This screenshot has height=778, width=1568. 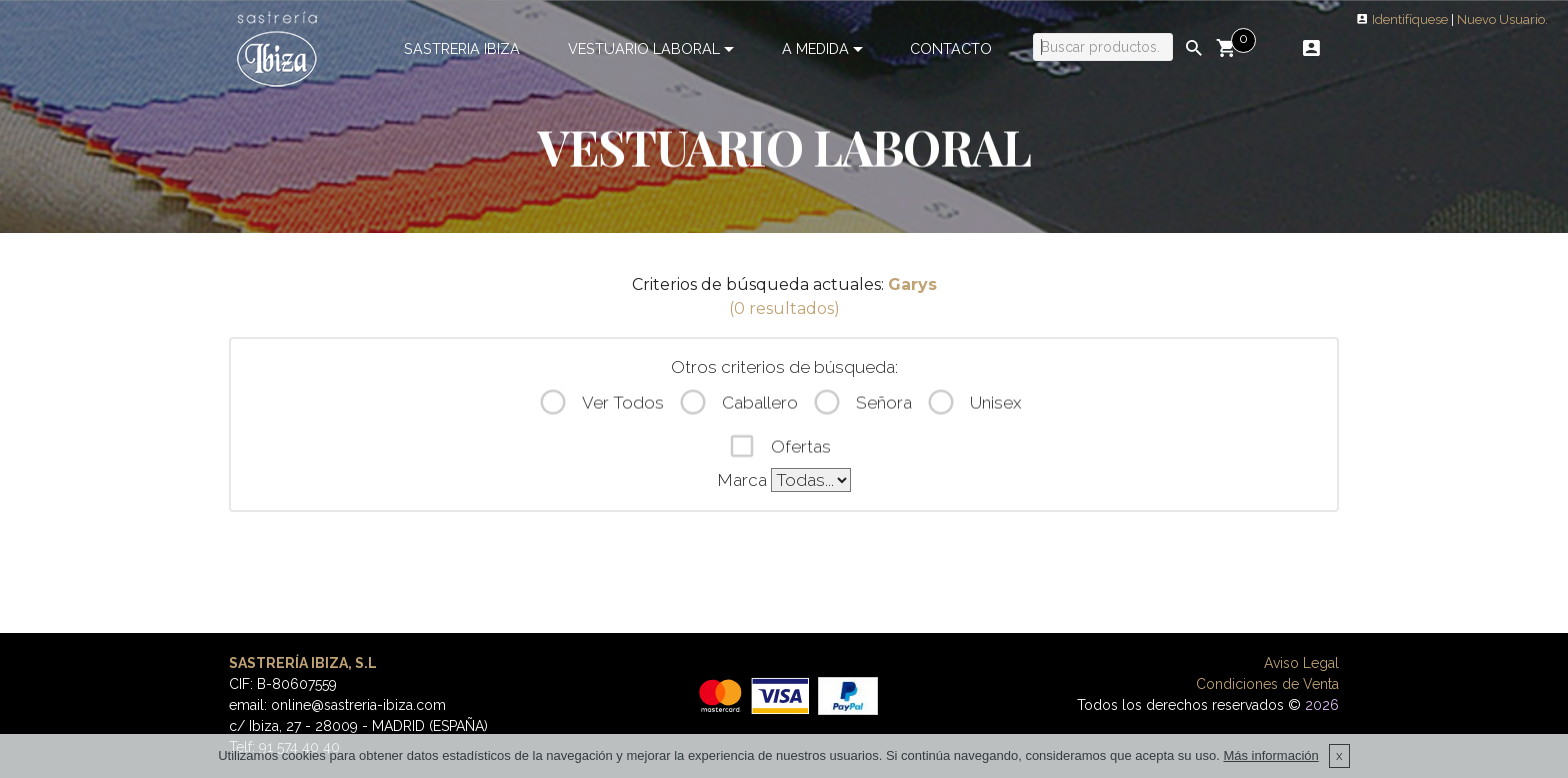 What do you see at coordinates (973, 406) in the screenshot?
I see `Unisex` at bounding box center [973, 406].